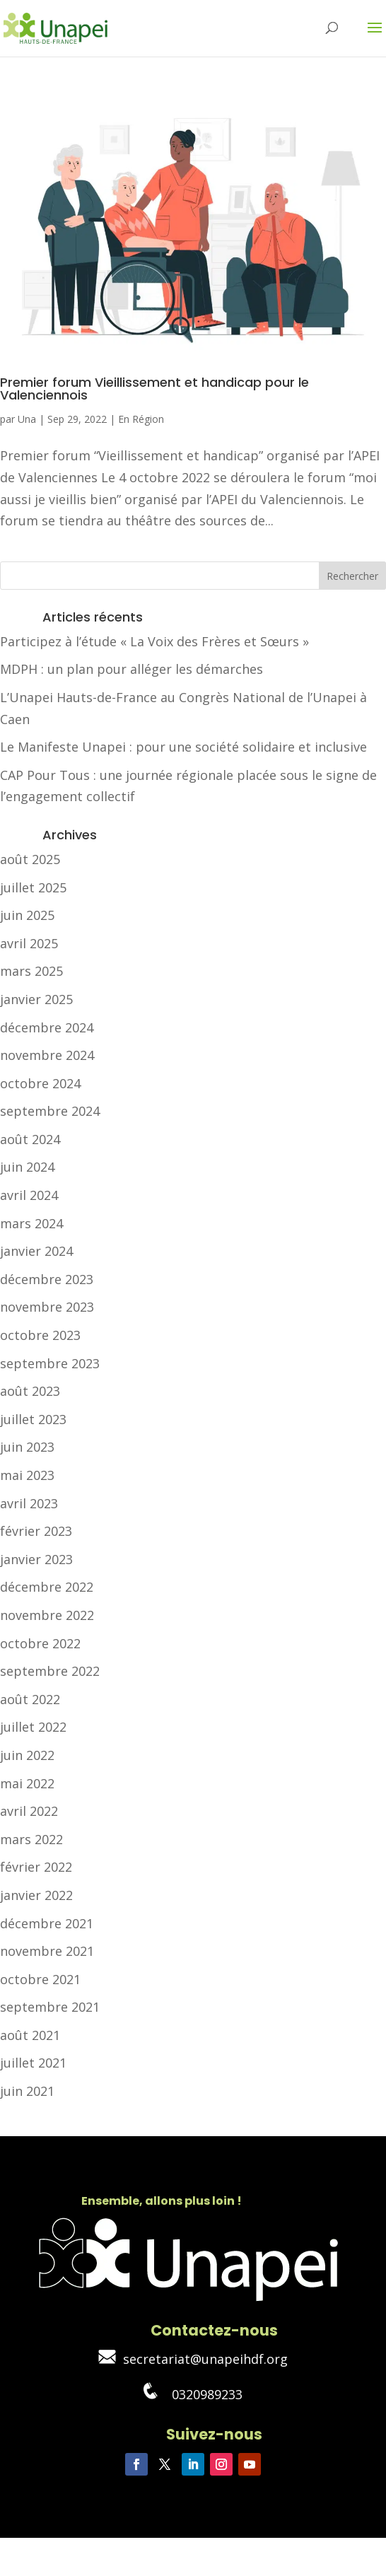  I want to click on décembre 2022, so click(46, 1586).